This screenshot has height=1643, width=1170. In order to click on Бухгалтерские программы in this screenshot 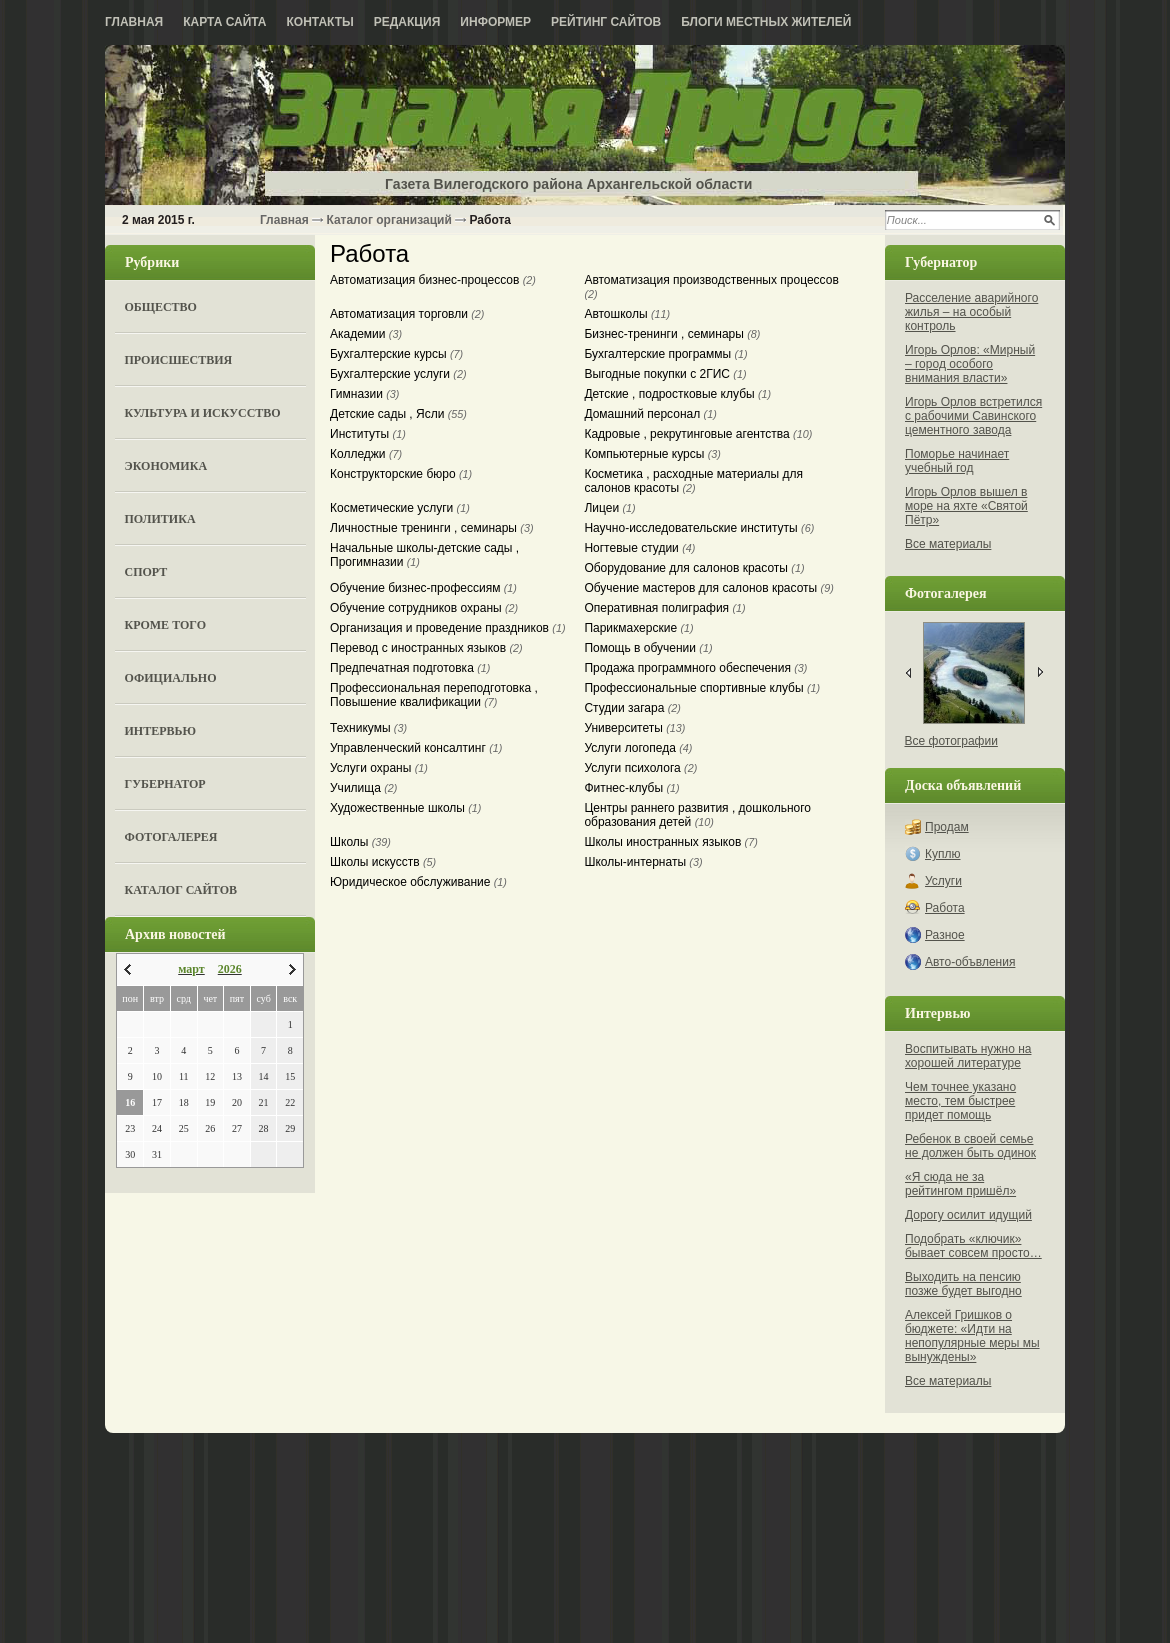, I will do `click(665, 354)`.